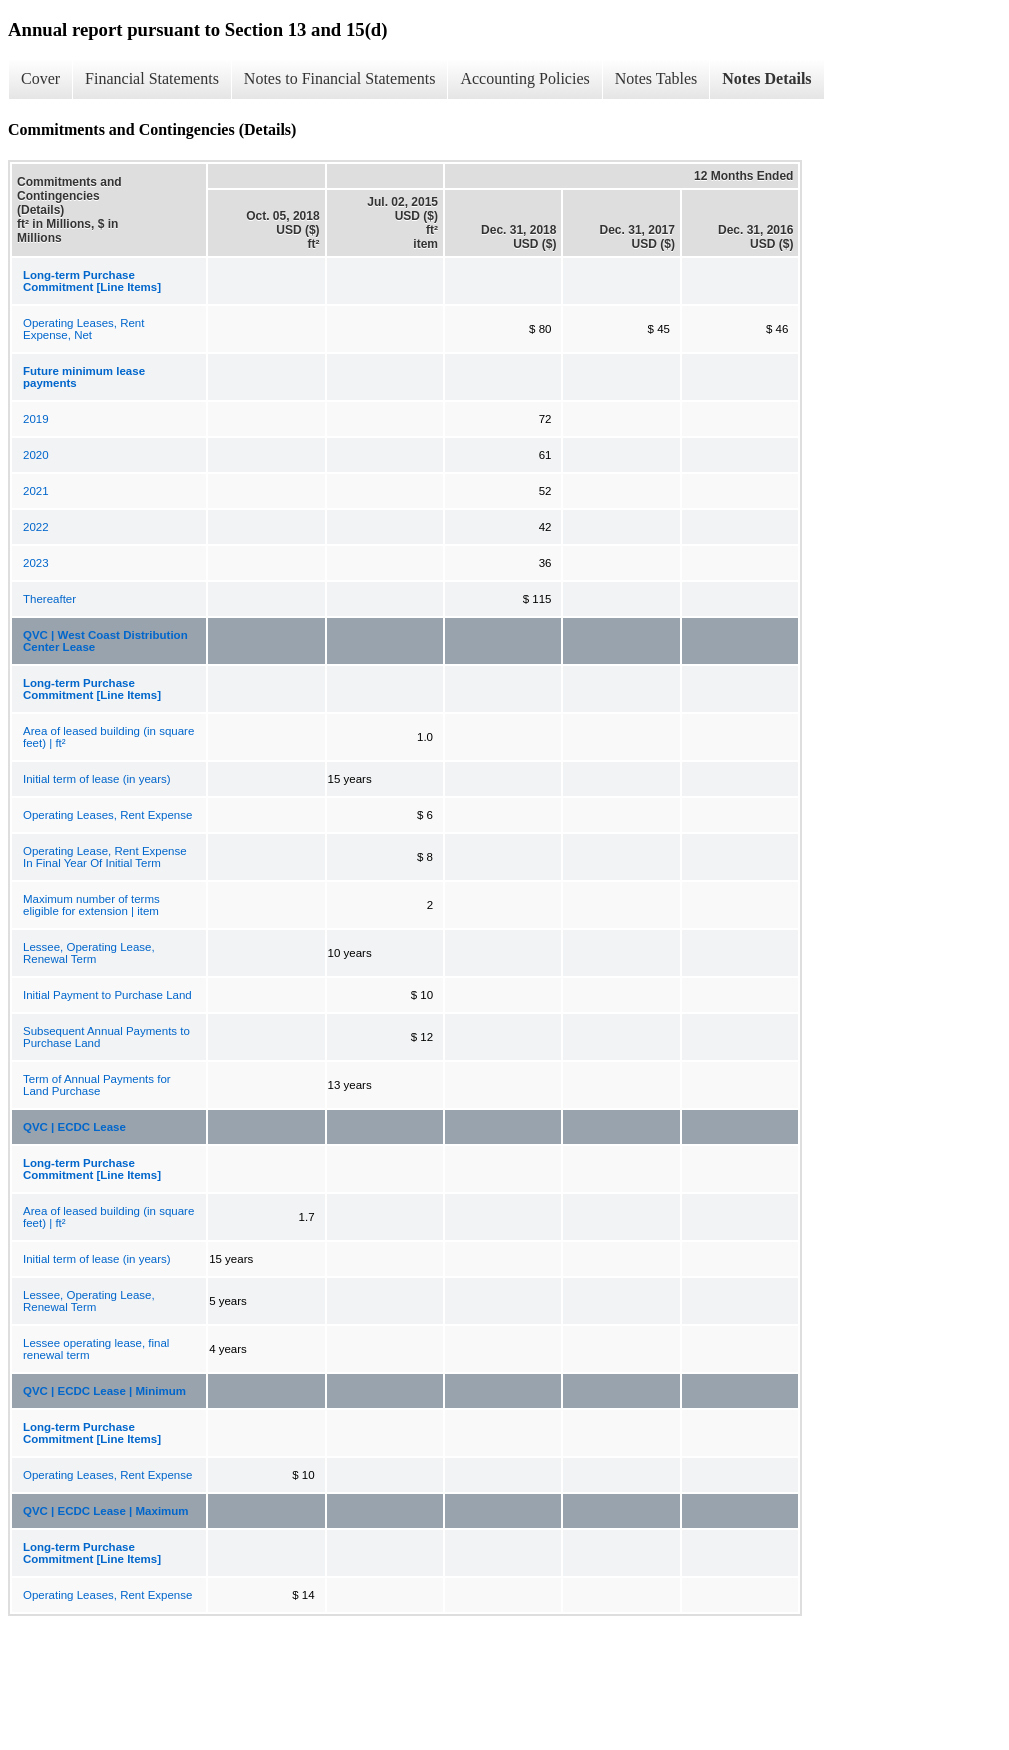 The image size is (1009, 1750). What do you see at coordinates (107, 995) in the screenshot?
I see `Initial Payment to Purchase Land` at bounding box center [107, 995].